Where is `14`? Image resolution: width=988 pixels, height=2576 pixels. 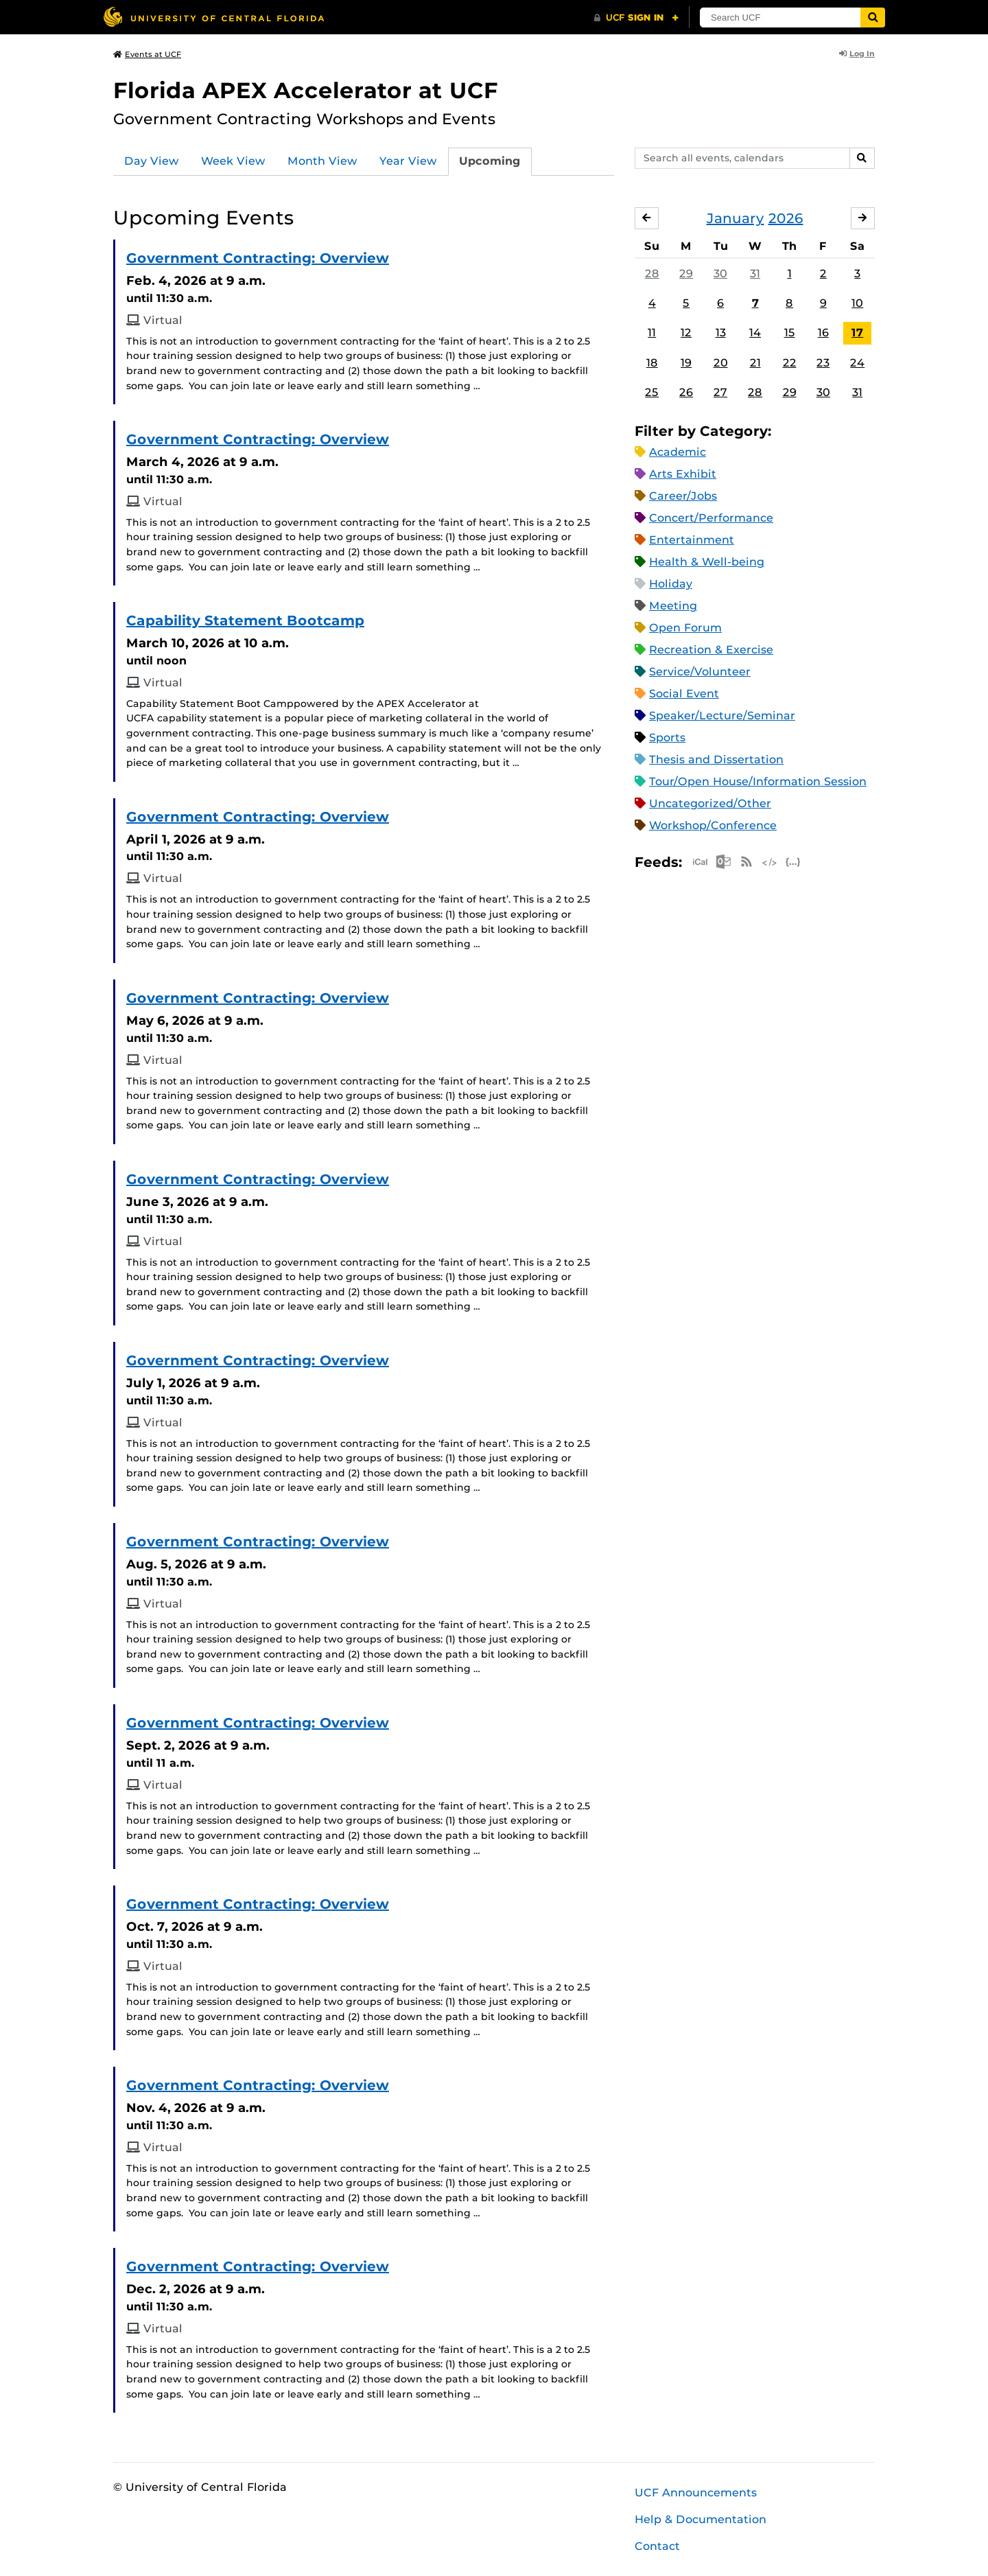
14 is located at coordinates (755, 332).